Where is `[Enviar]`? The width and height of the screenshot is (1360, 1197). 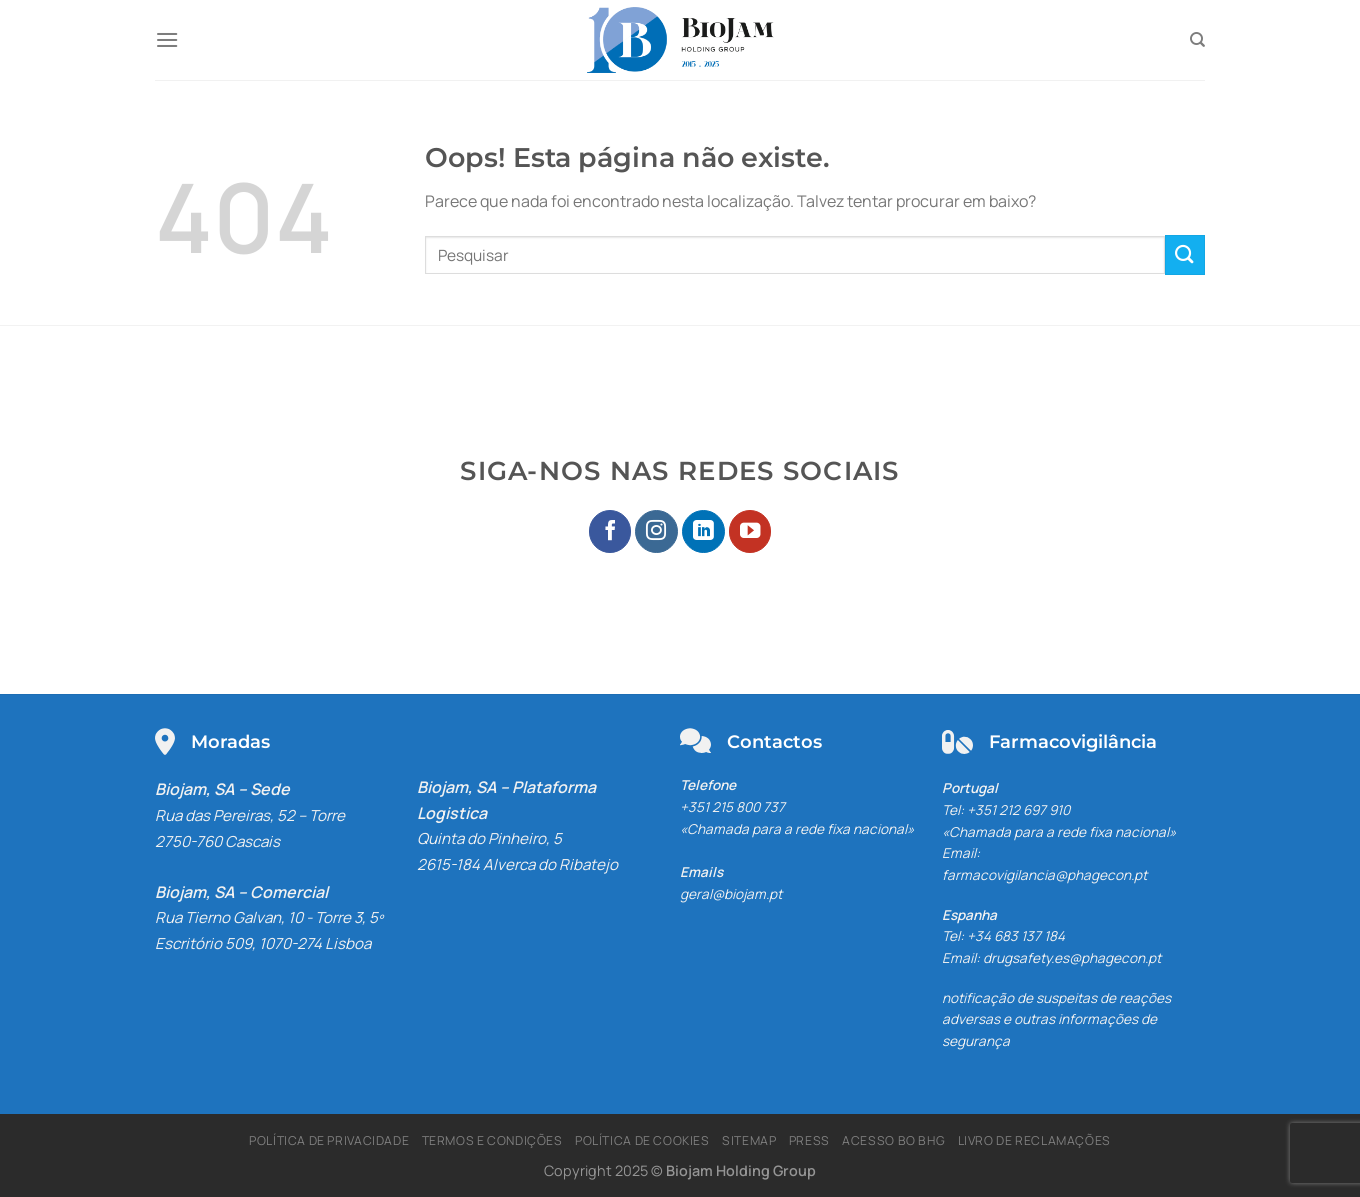 [Enviar] is located at coordinates (1185, 254).